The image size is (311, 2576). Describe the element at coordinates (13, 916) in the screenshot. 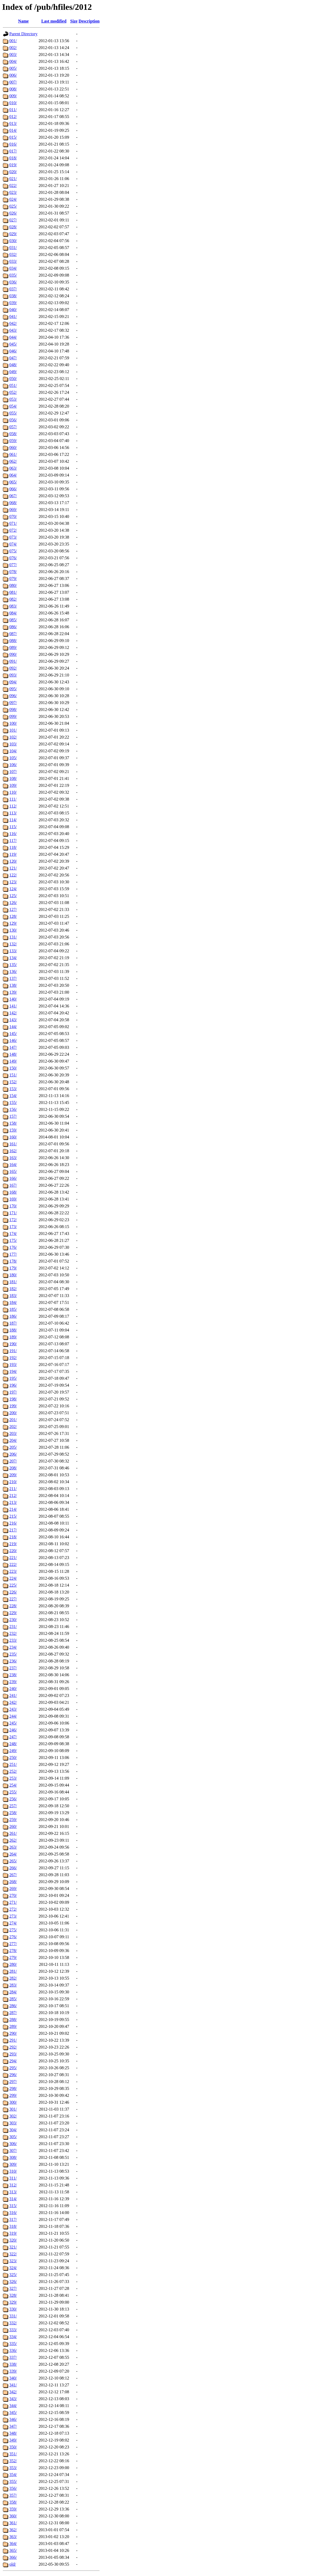

I see `128/` at that location.